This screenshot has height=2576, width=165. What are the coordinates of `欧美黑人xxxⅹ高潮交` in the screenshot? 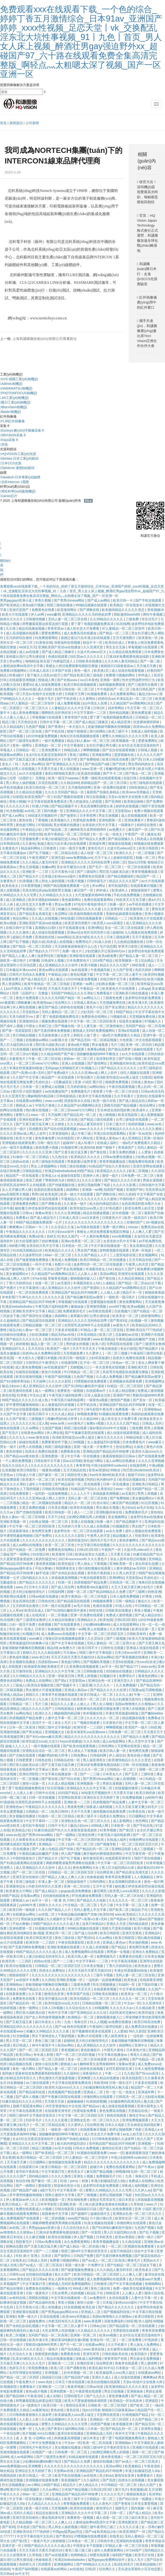 It's located at (108, 923).